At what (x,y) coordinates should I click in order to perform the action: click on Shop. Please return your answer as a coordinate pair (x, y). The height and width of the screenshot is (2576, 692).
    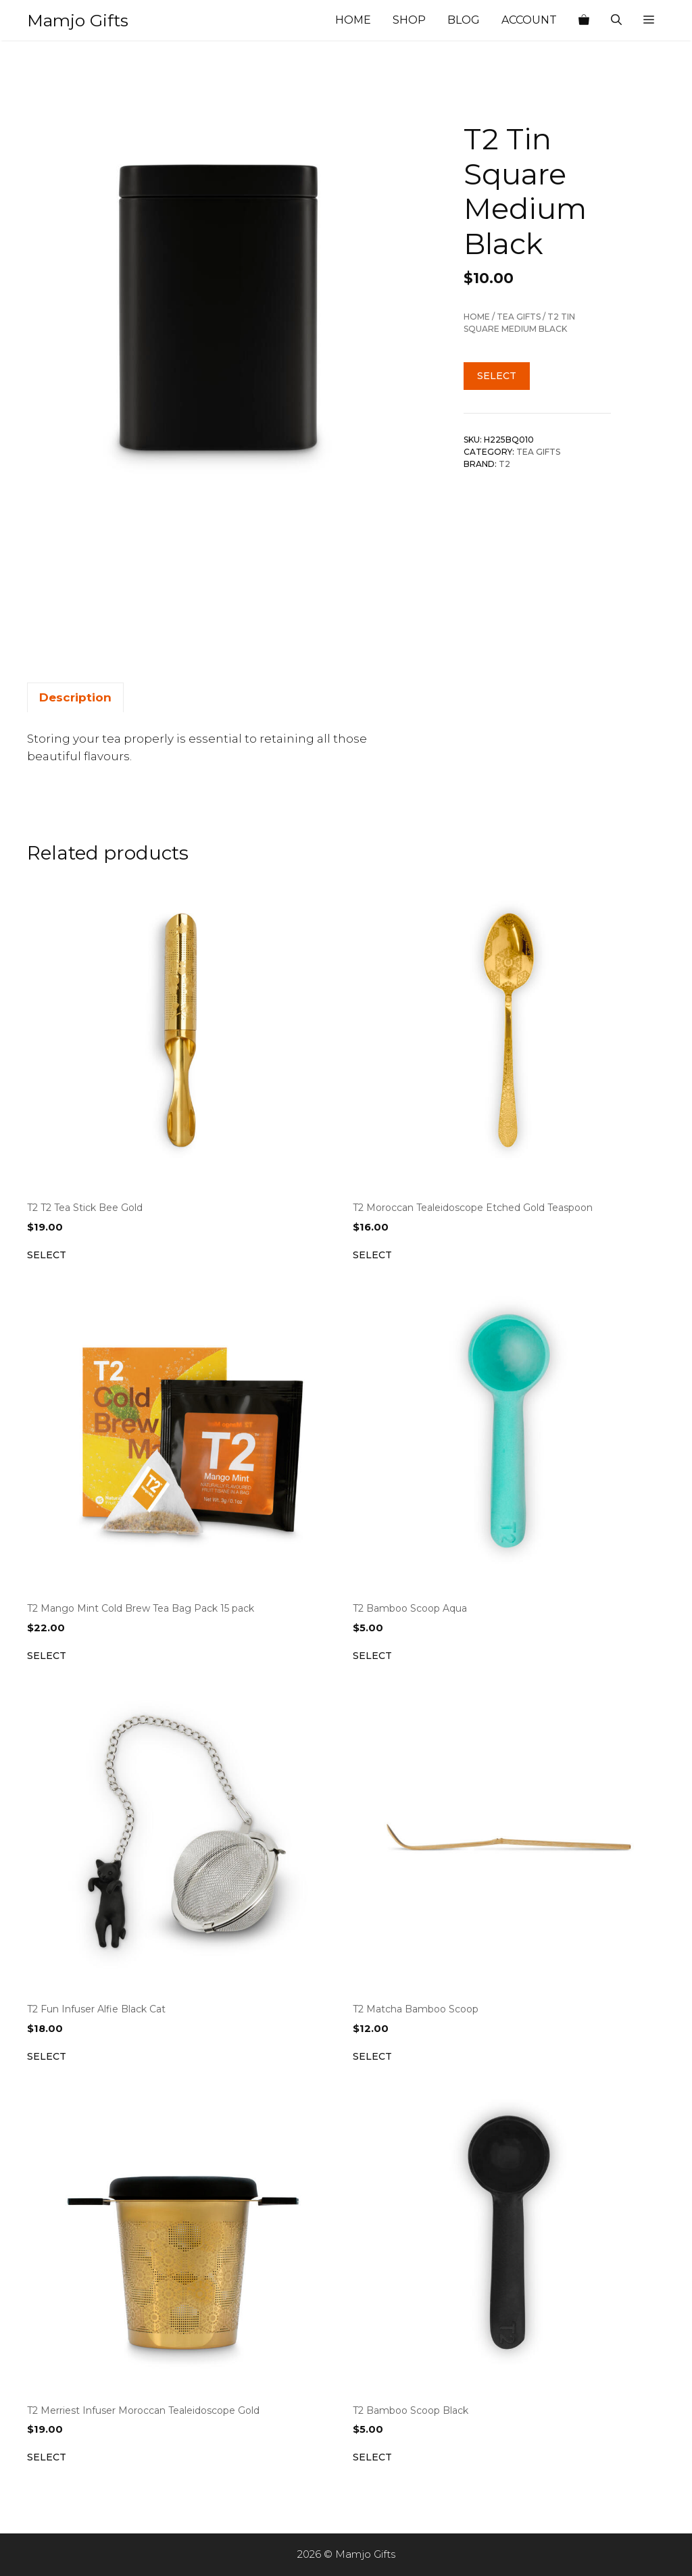
    Looking at the image, I should click on (409, 20).